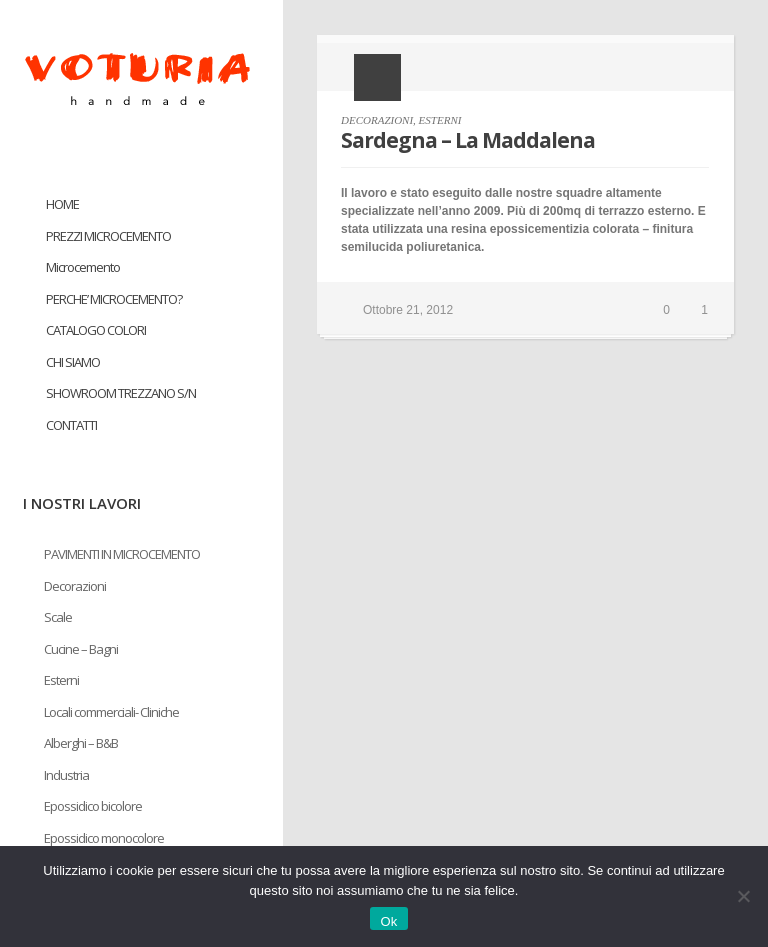 Image resolution: width=768 pixels, height=947 pixels. I want to click on Cucine – Bagni, so click(81, 649).